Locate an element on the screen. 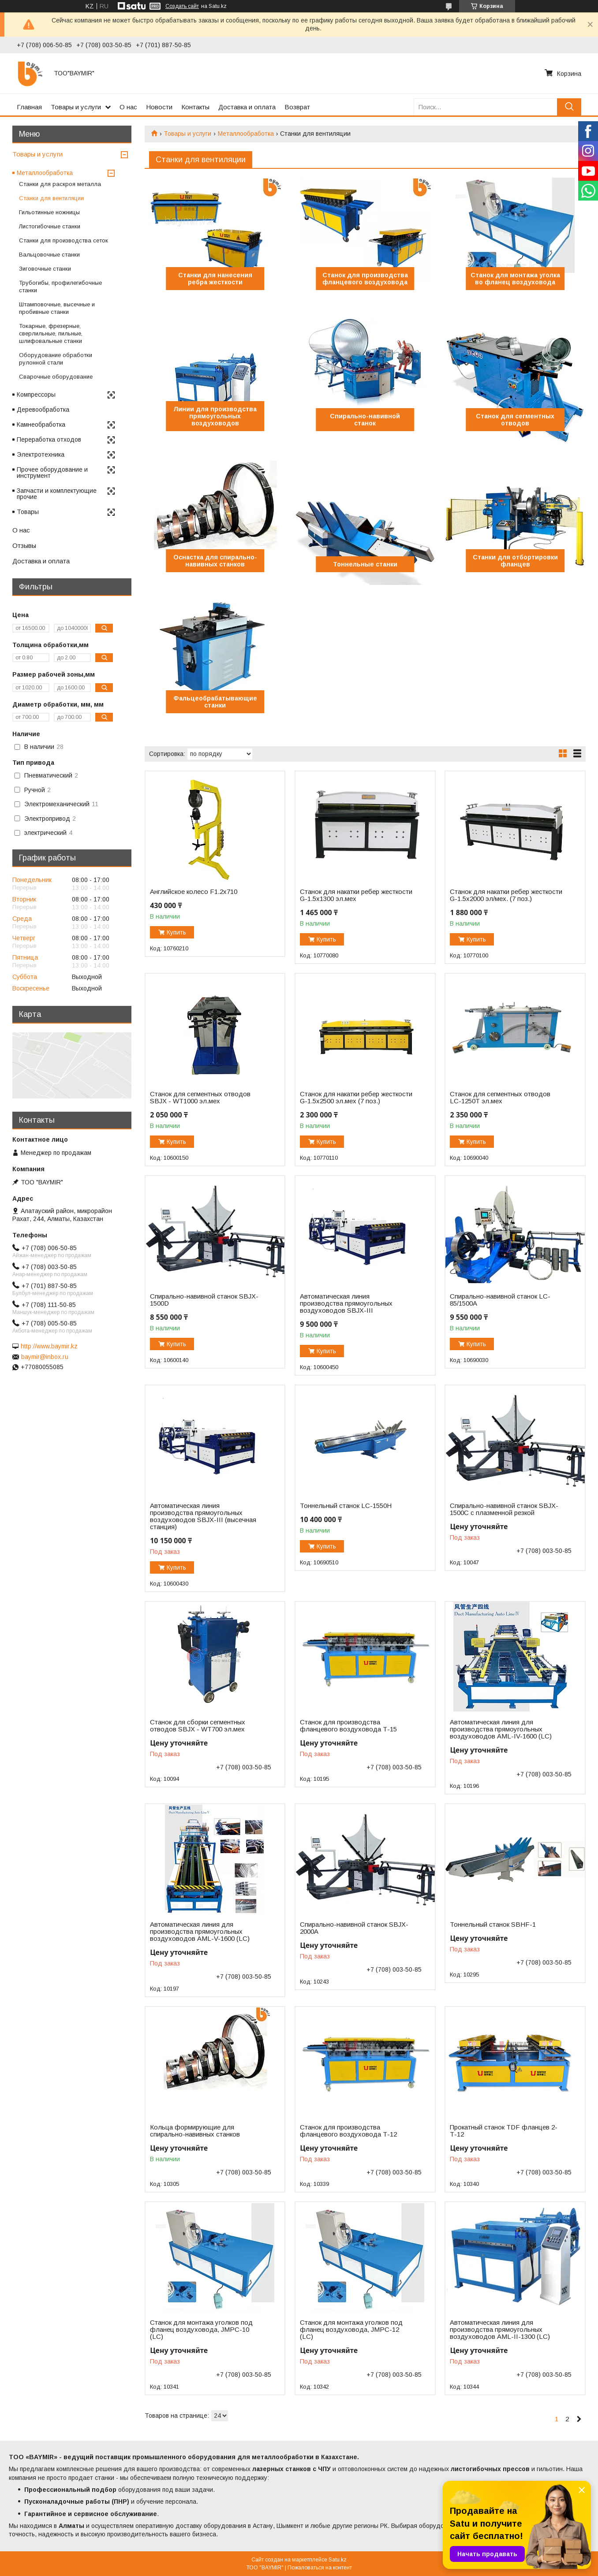  Товары и услуги is located at coordinates (76, 107).